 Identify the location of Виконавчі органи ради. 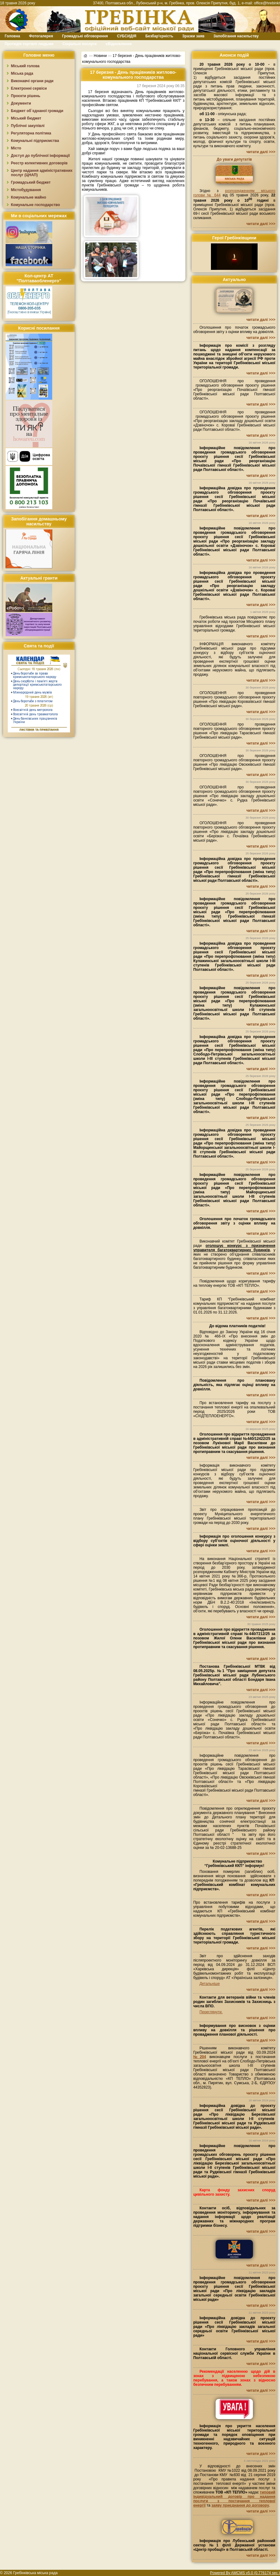
(32, 81).